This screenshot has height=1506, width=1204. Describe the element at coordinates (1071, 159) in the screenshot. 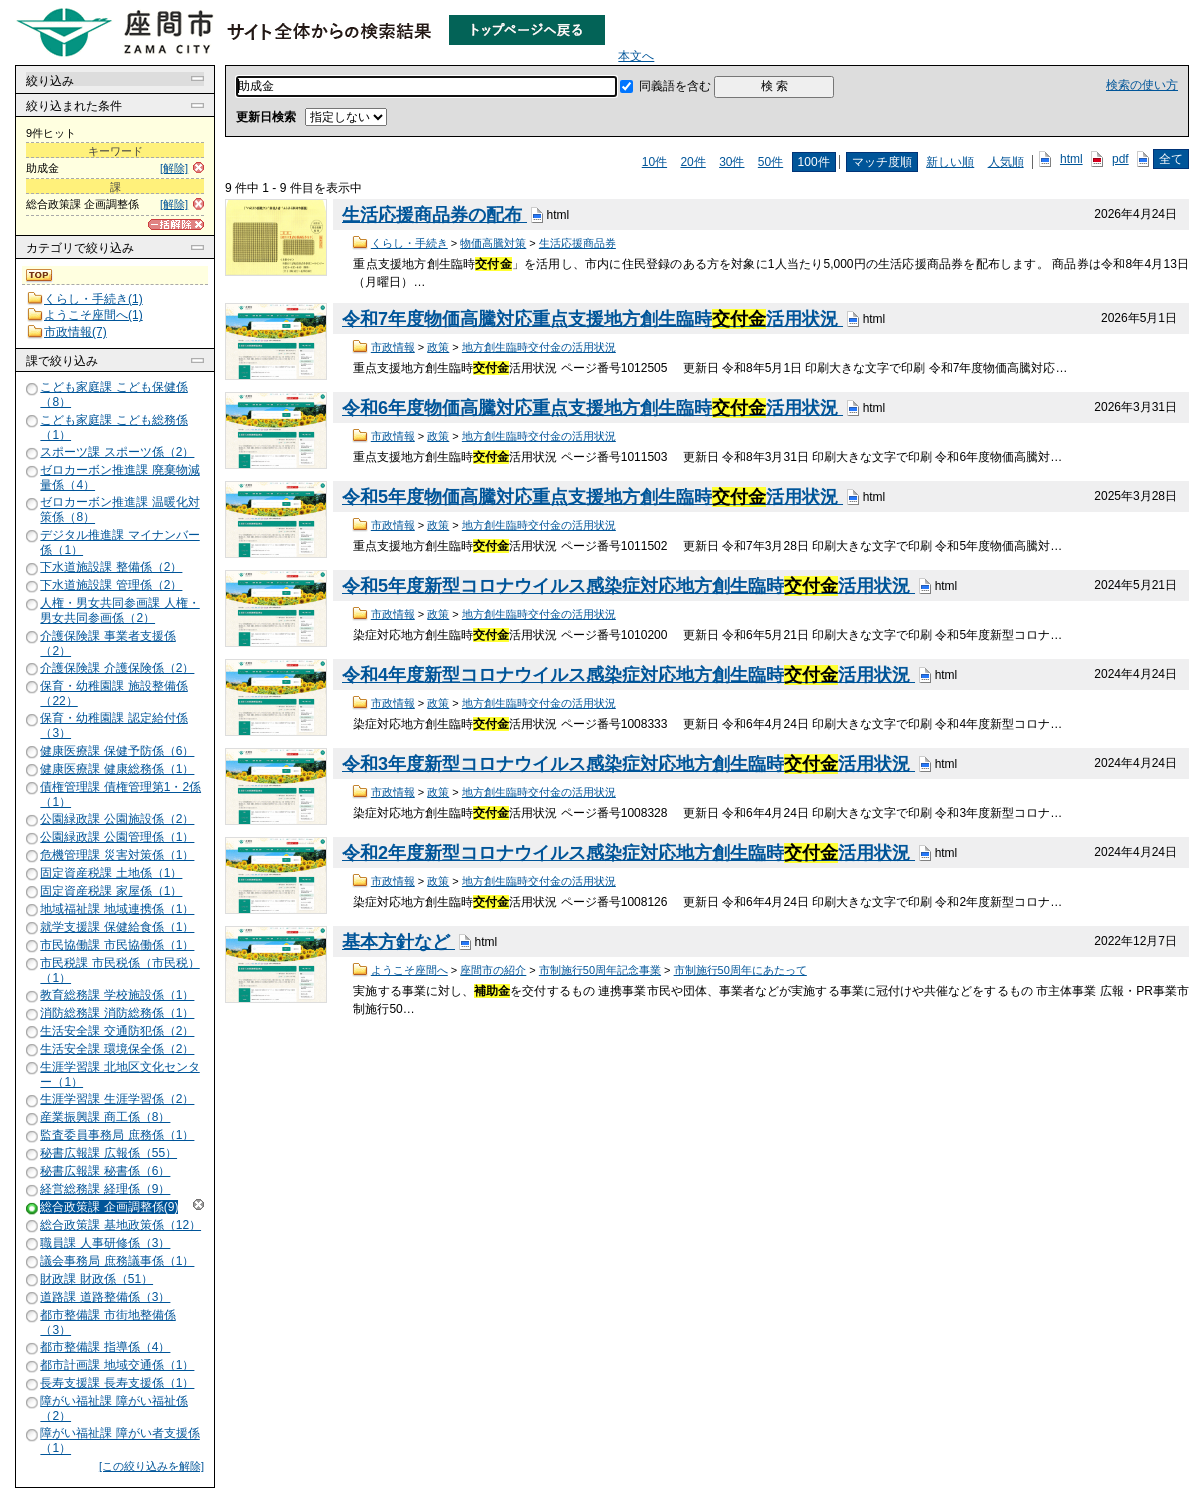

I see `html` at that location.